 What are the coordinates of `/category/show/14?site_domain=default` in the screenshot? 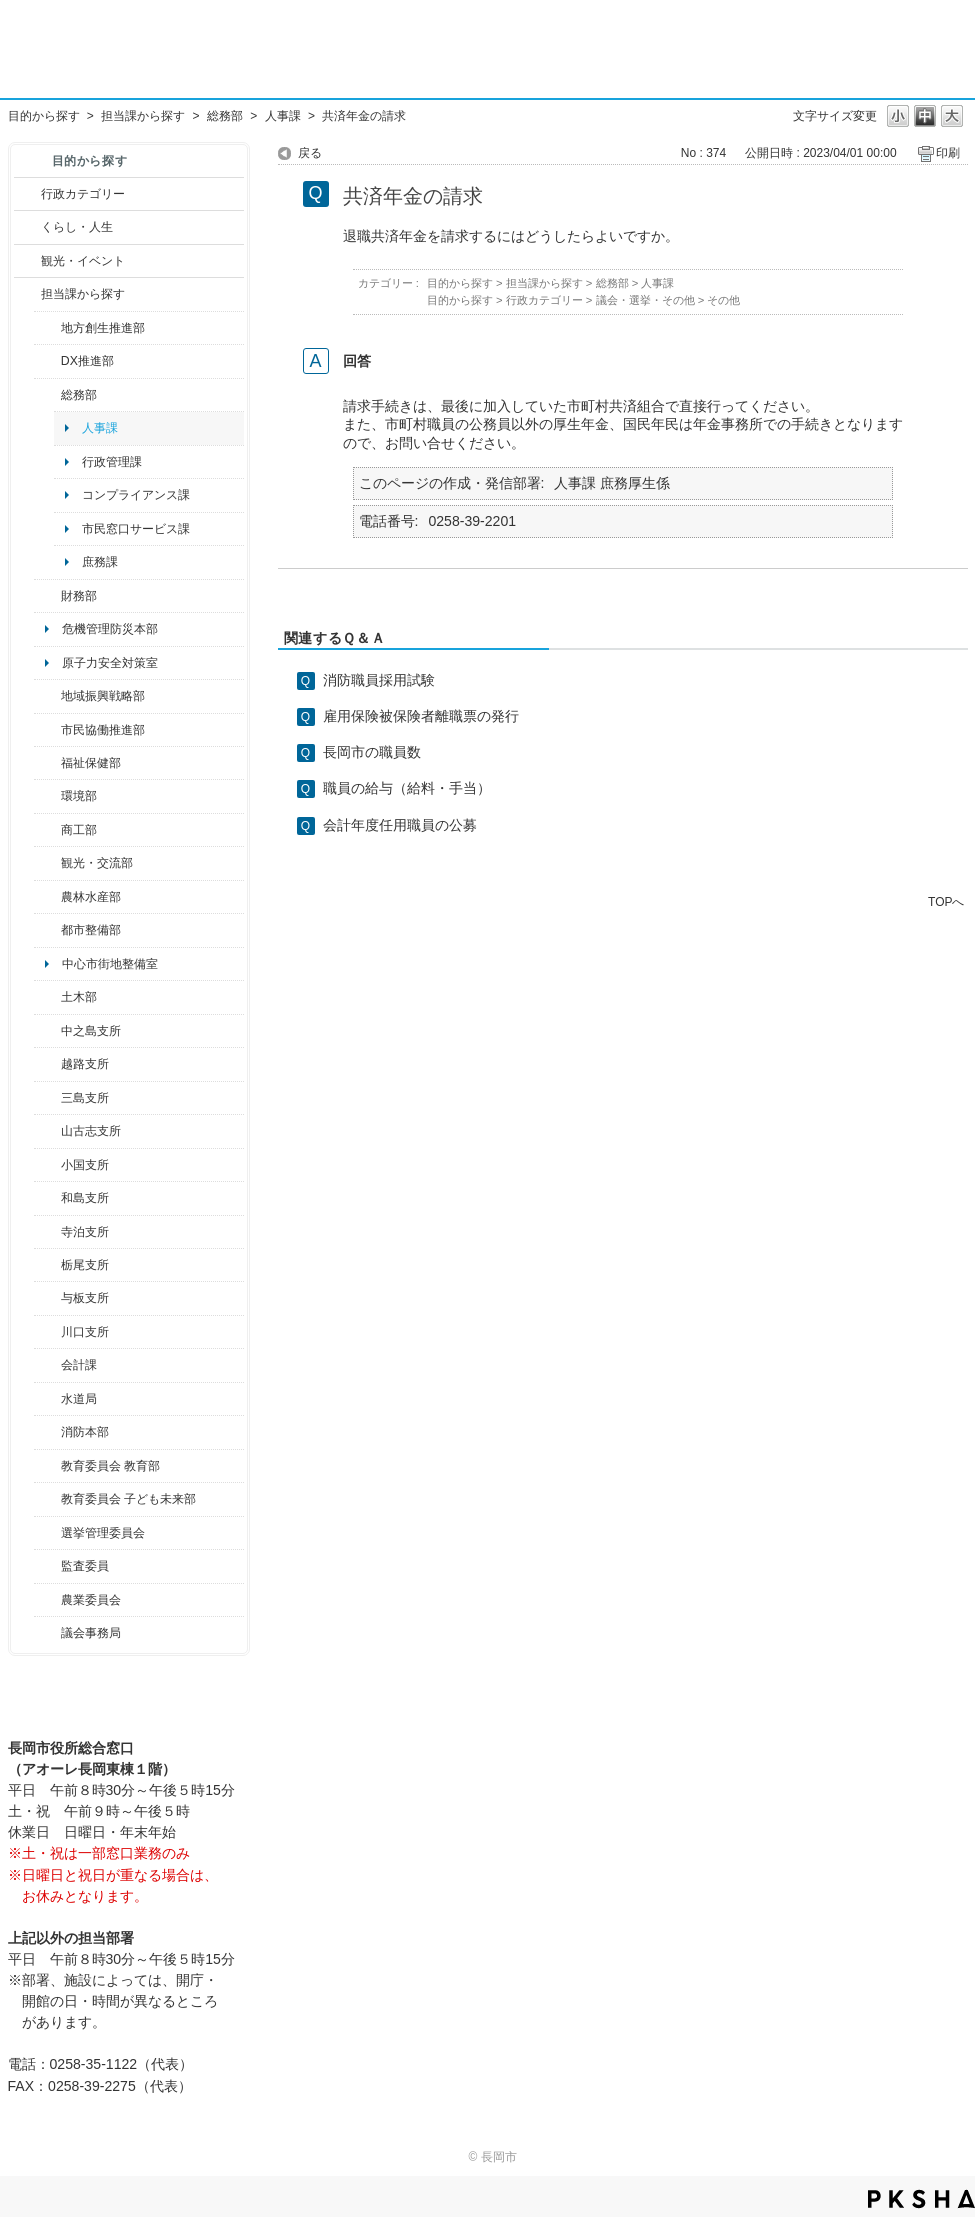 It's located at (47, 763).